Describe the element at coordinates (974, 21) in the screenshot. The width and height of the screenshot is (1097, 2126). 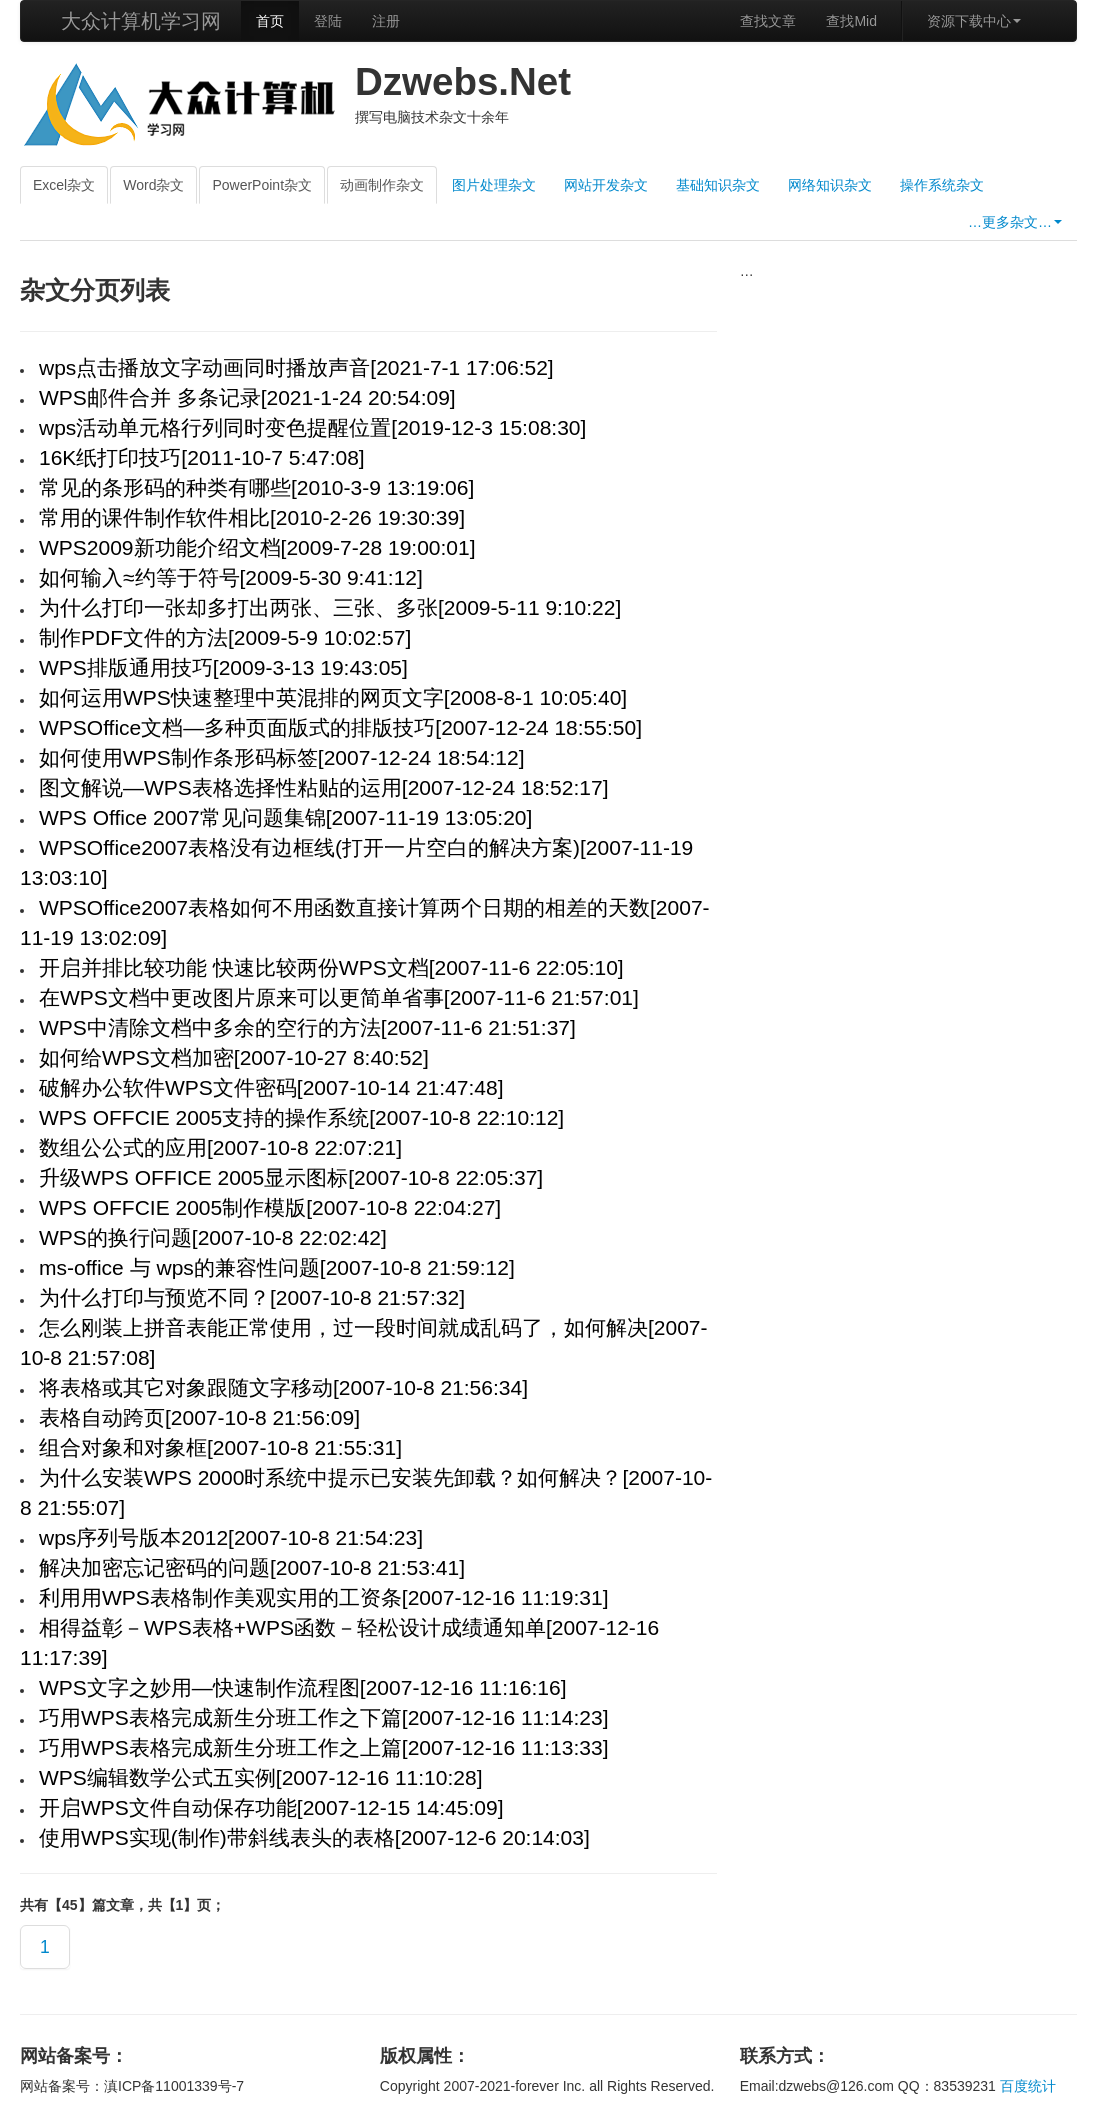
I see `资源下载中心` at that location.